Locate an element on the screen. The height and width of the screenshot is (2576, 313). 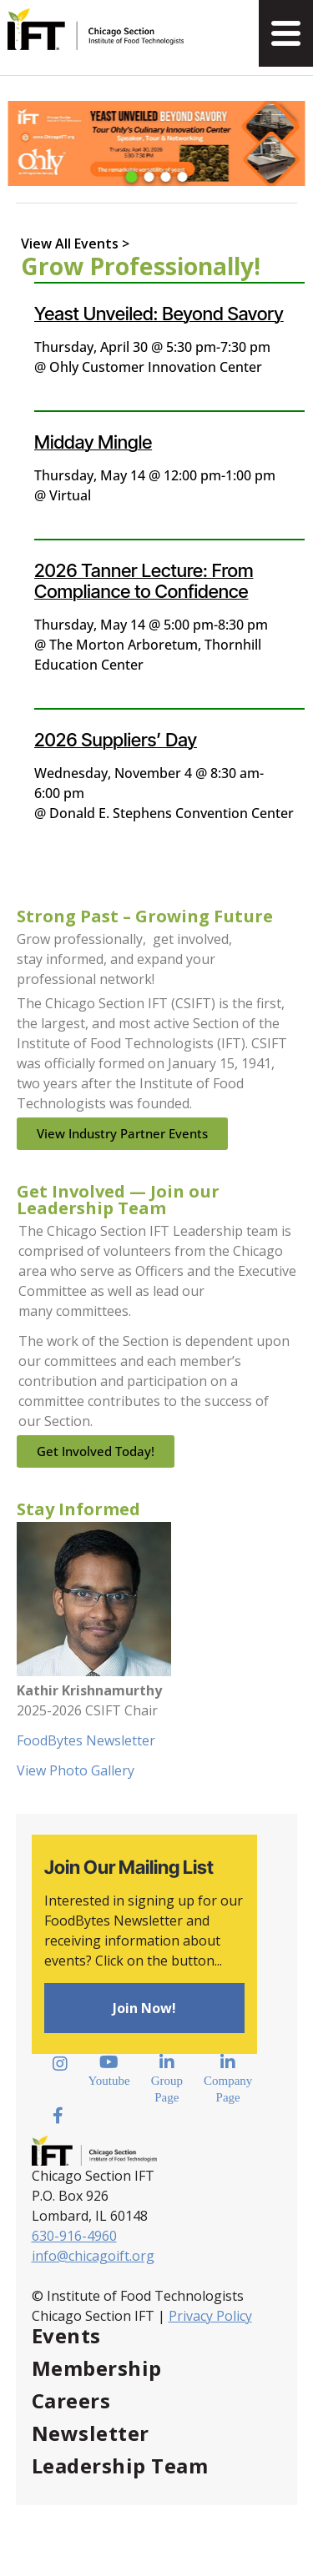
Events is located at coordinates (66, 2335).